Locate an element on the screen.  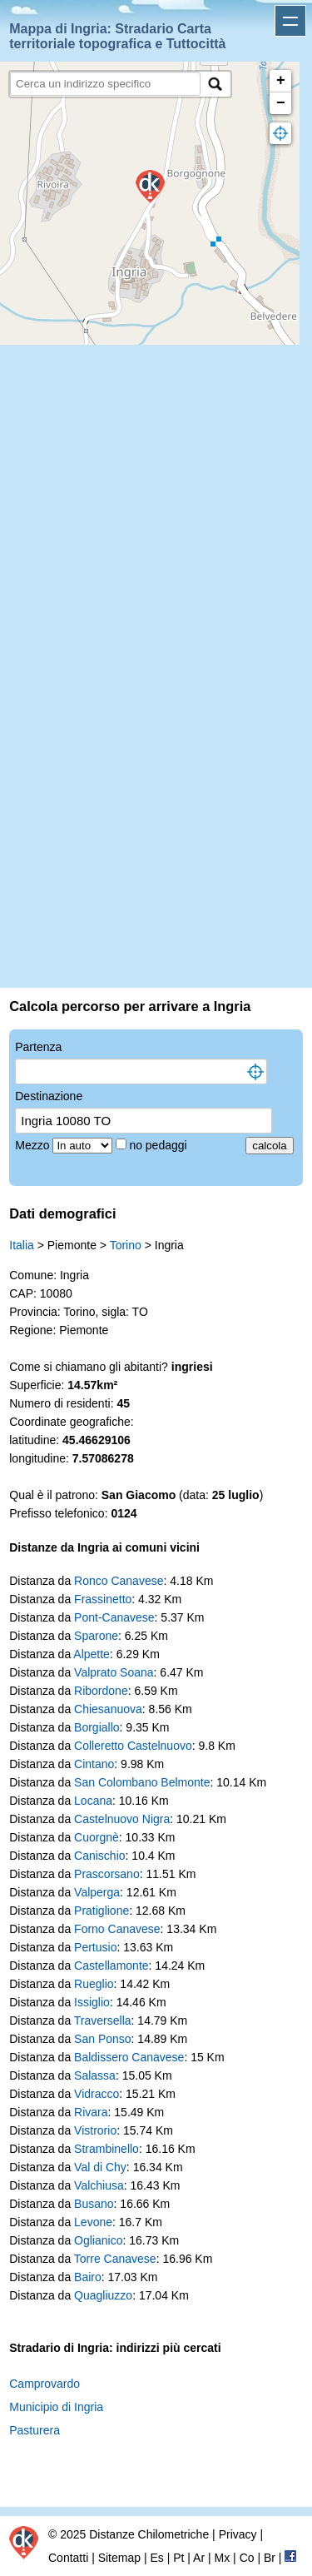
Busano is located at coordinates (93, 2203).